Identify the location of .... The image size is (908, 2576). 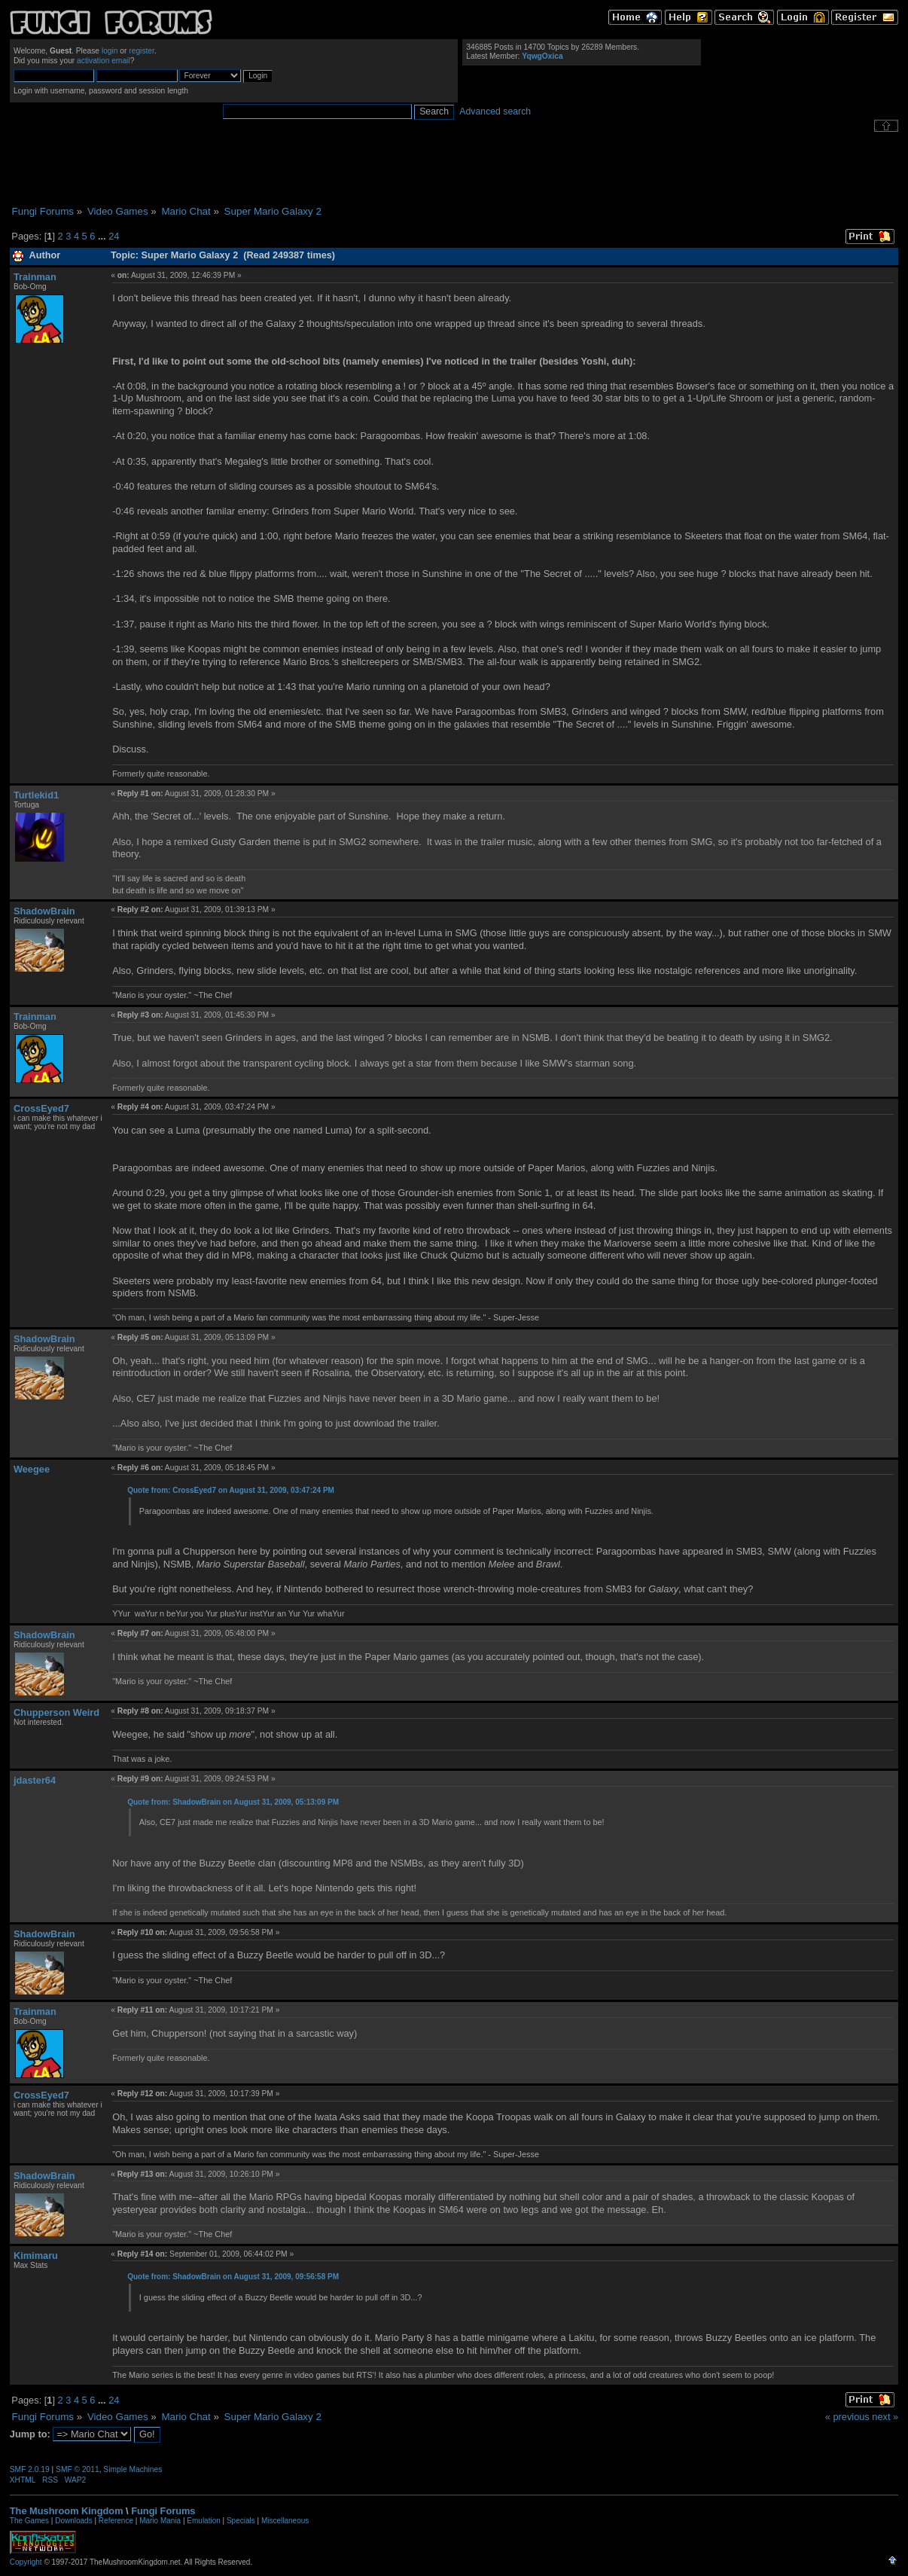
(103, 236).